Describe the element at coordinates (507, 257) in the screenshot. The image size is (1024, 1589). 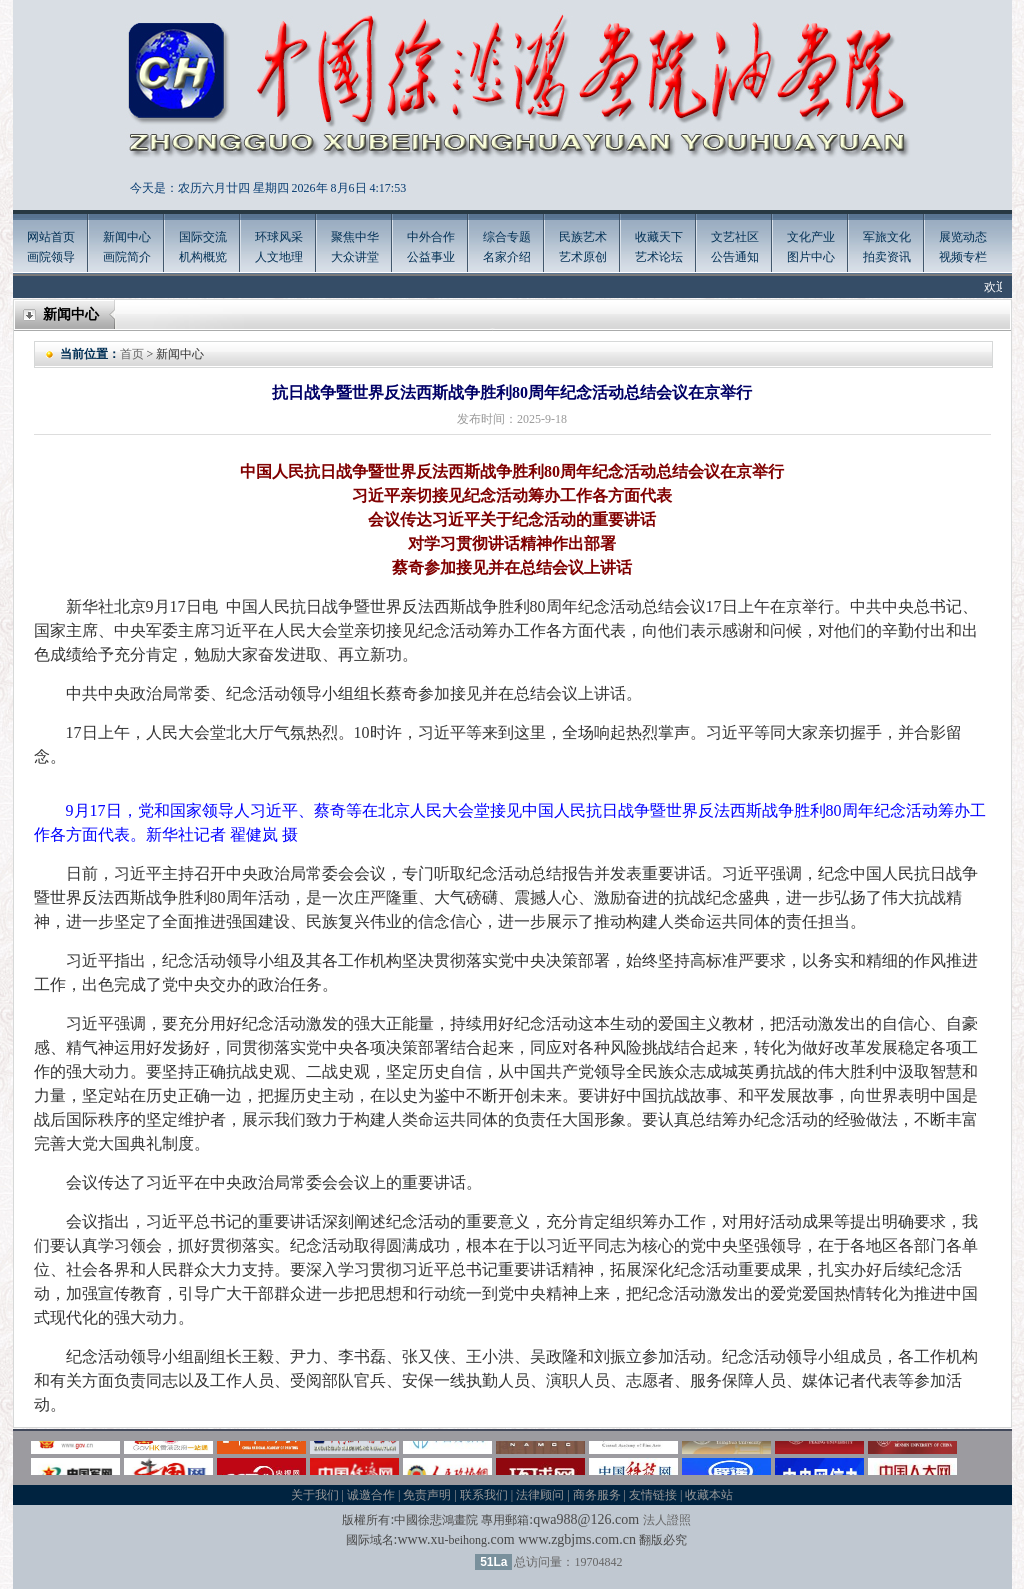
I see `名家介绍` at that location.